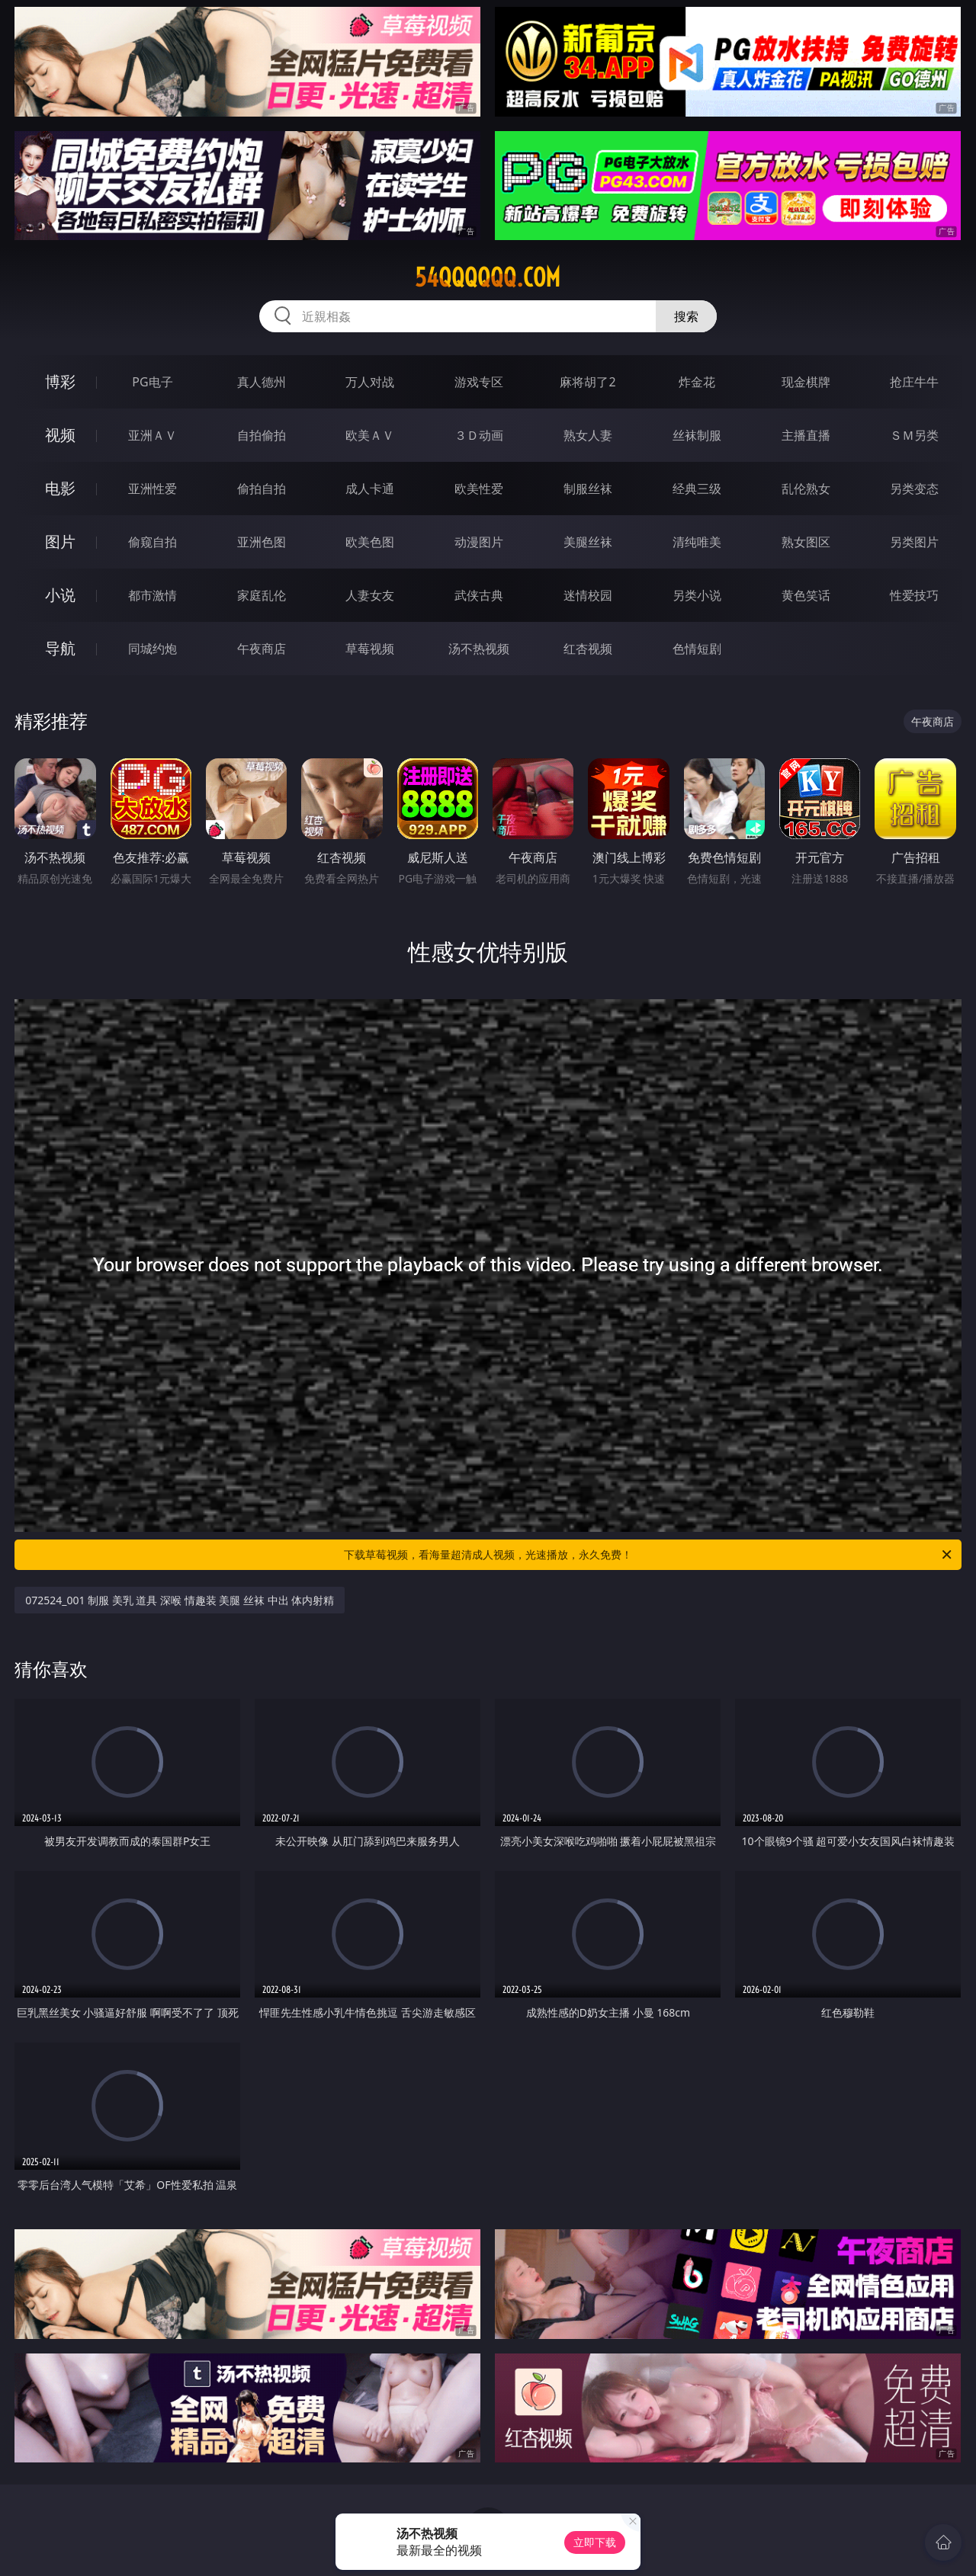 The width and height of the screenshot is (976, 2576). What do you see at coordinates (587, 381) in the screenshot?
I see `麻将胡了2` at bounding box center [587, 381].